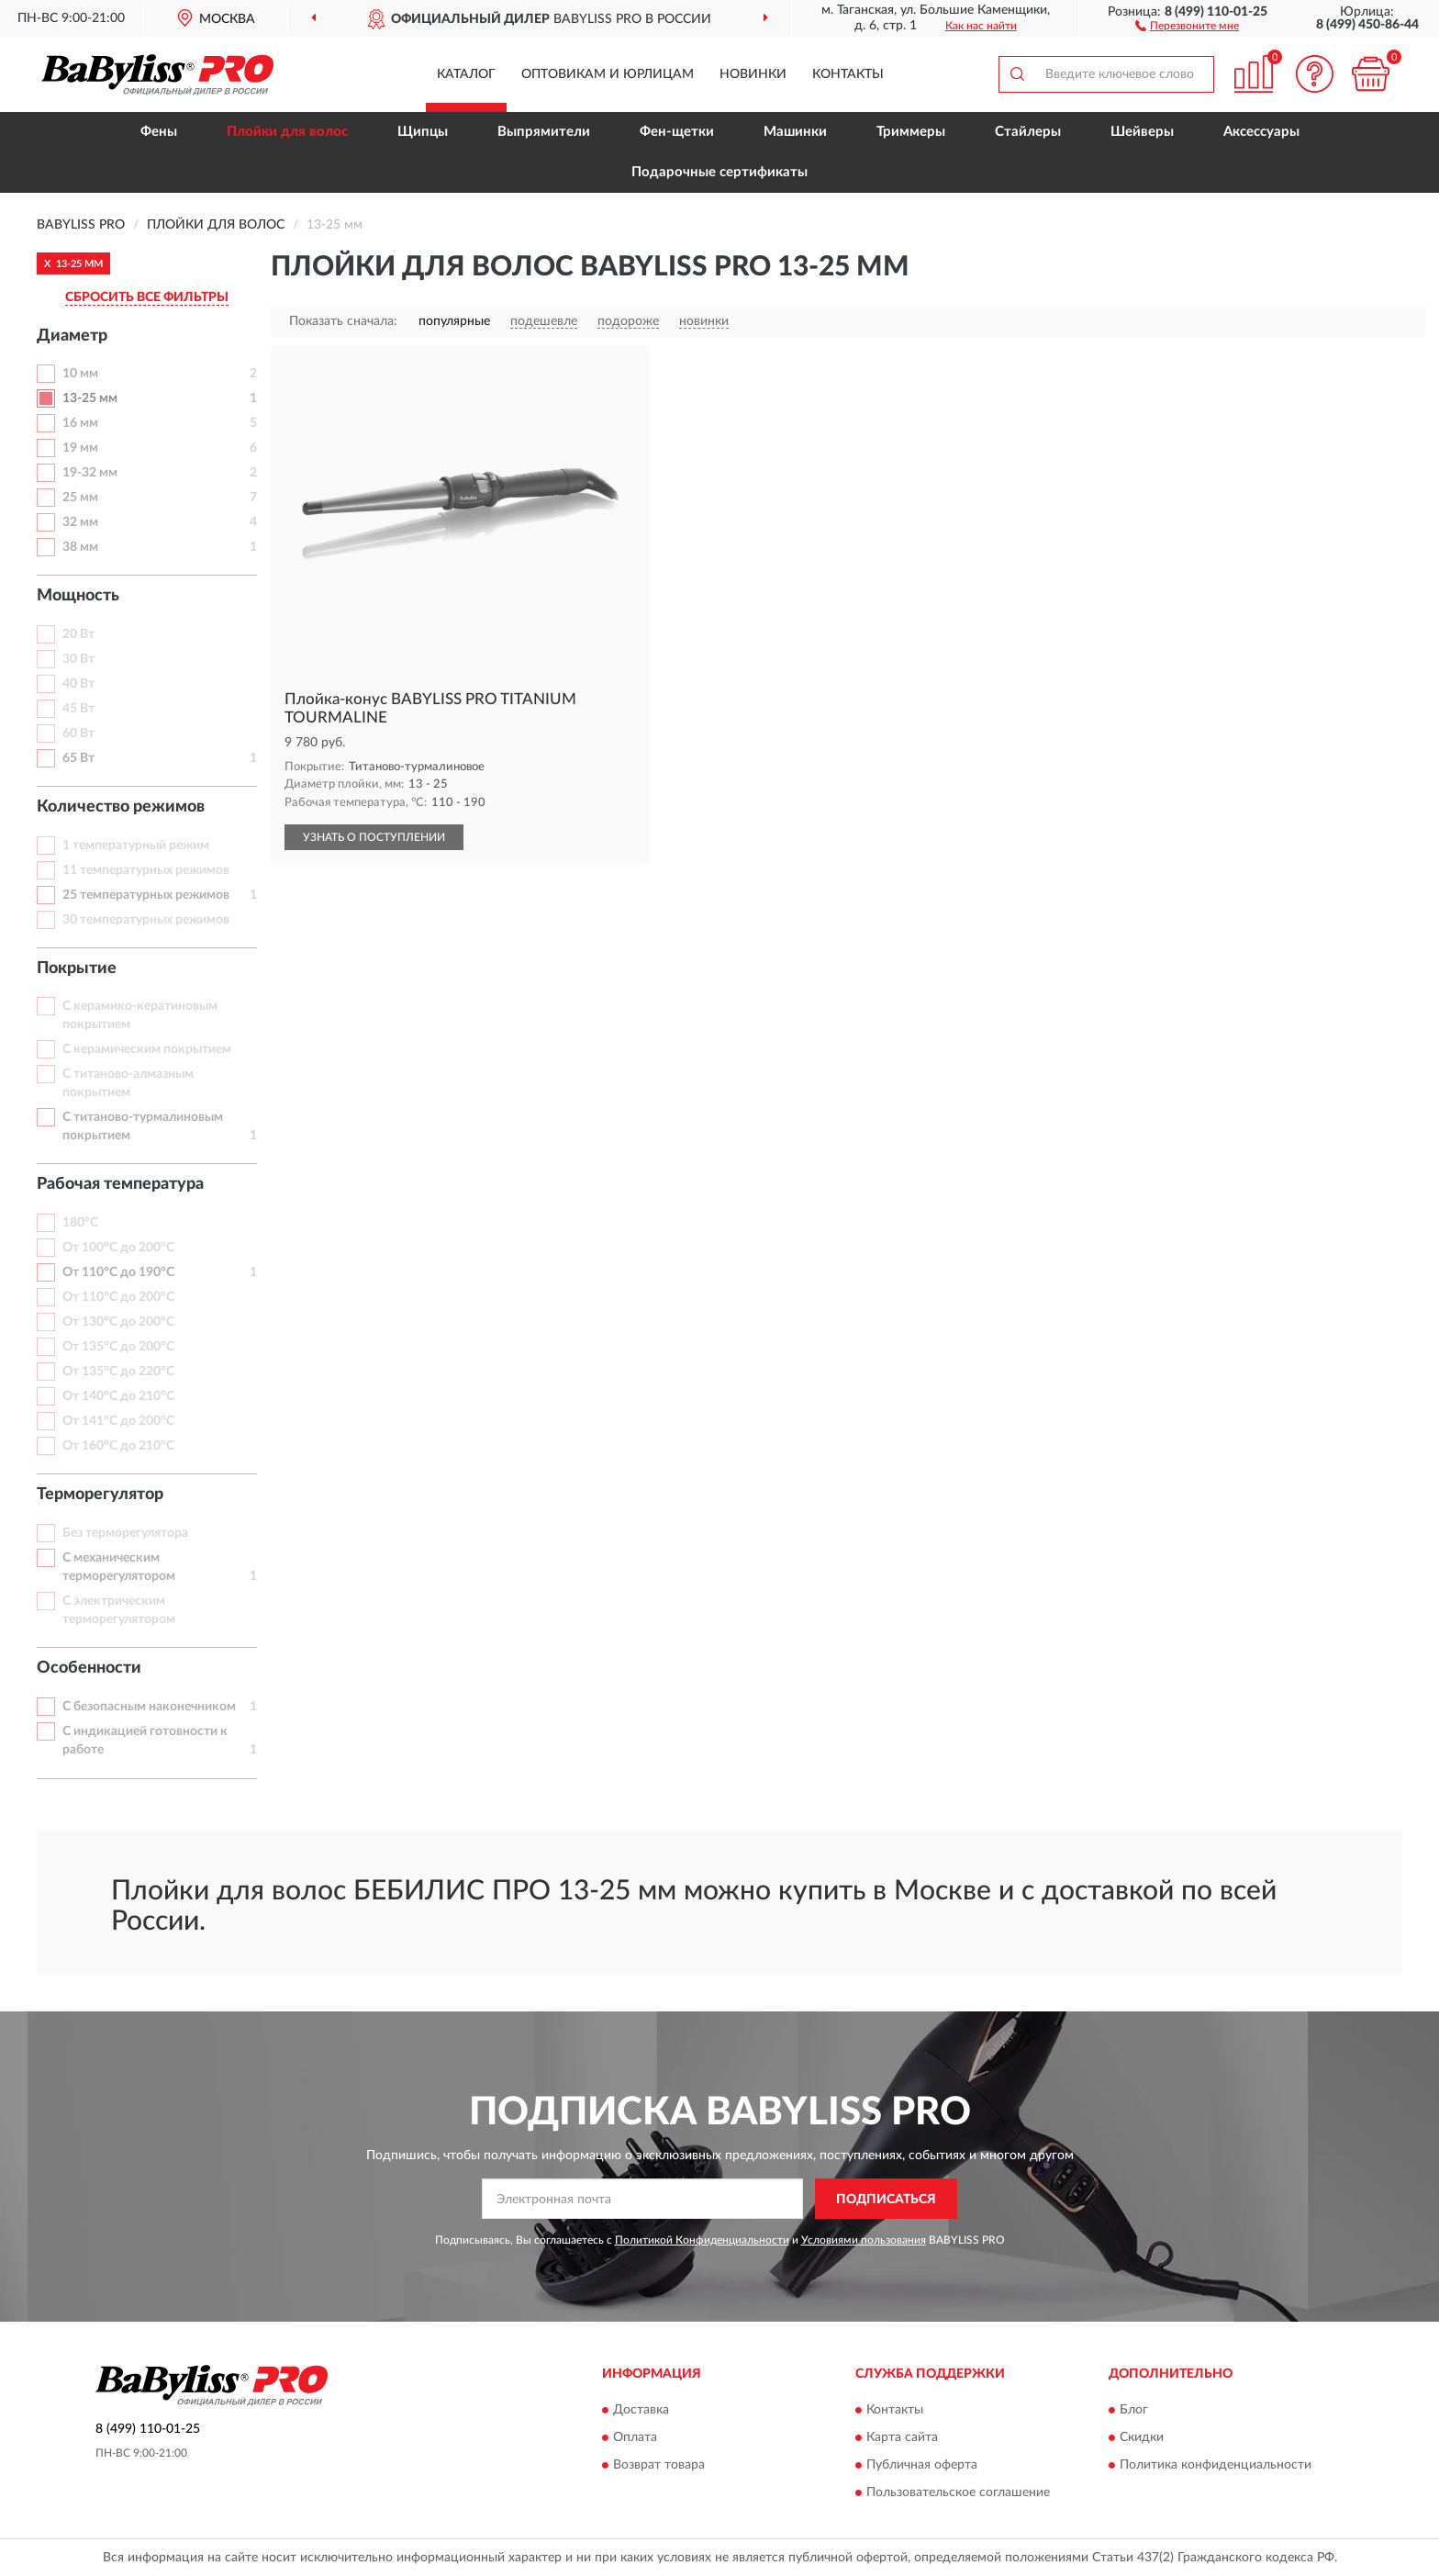 The image size is (1439, 2576). I want to click on Показать сначала:, so click(343, 321).